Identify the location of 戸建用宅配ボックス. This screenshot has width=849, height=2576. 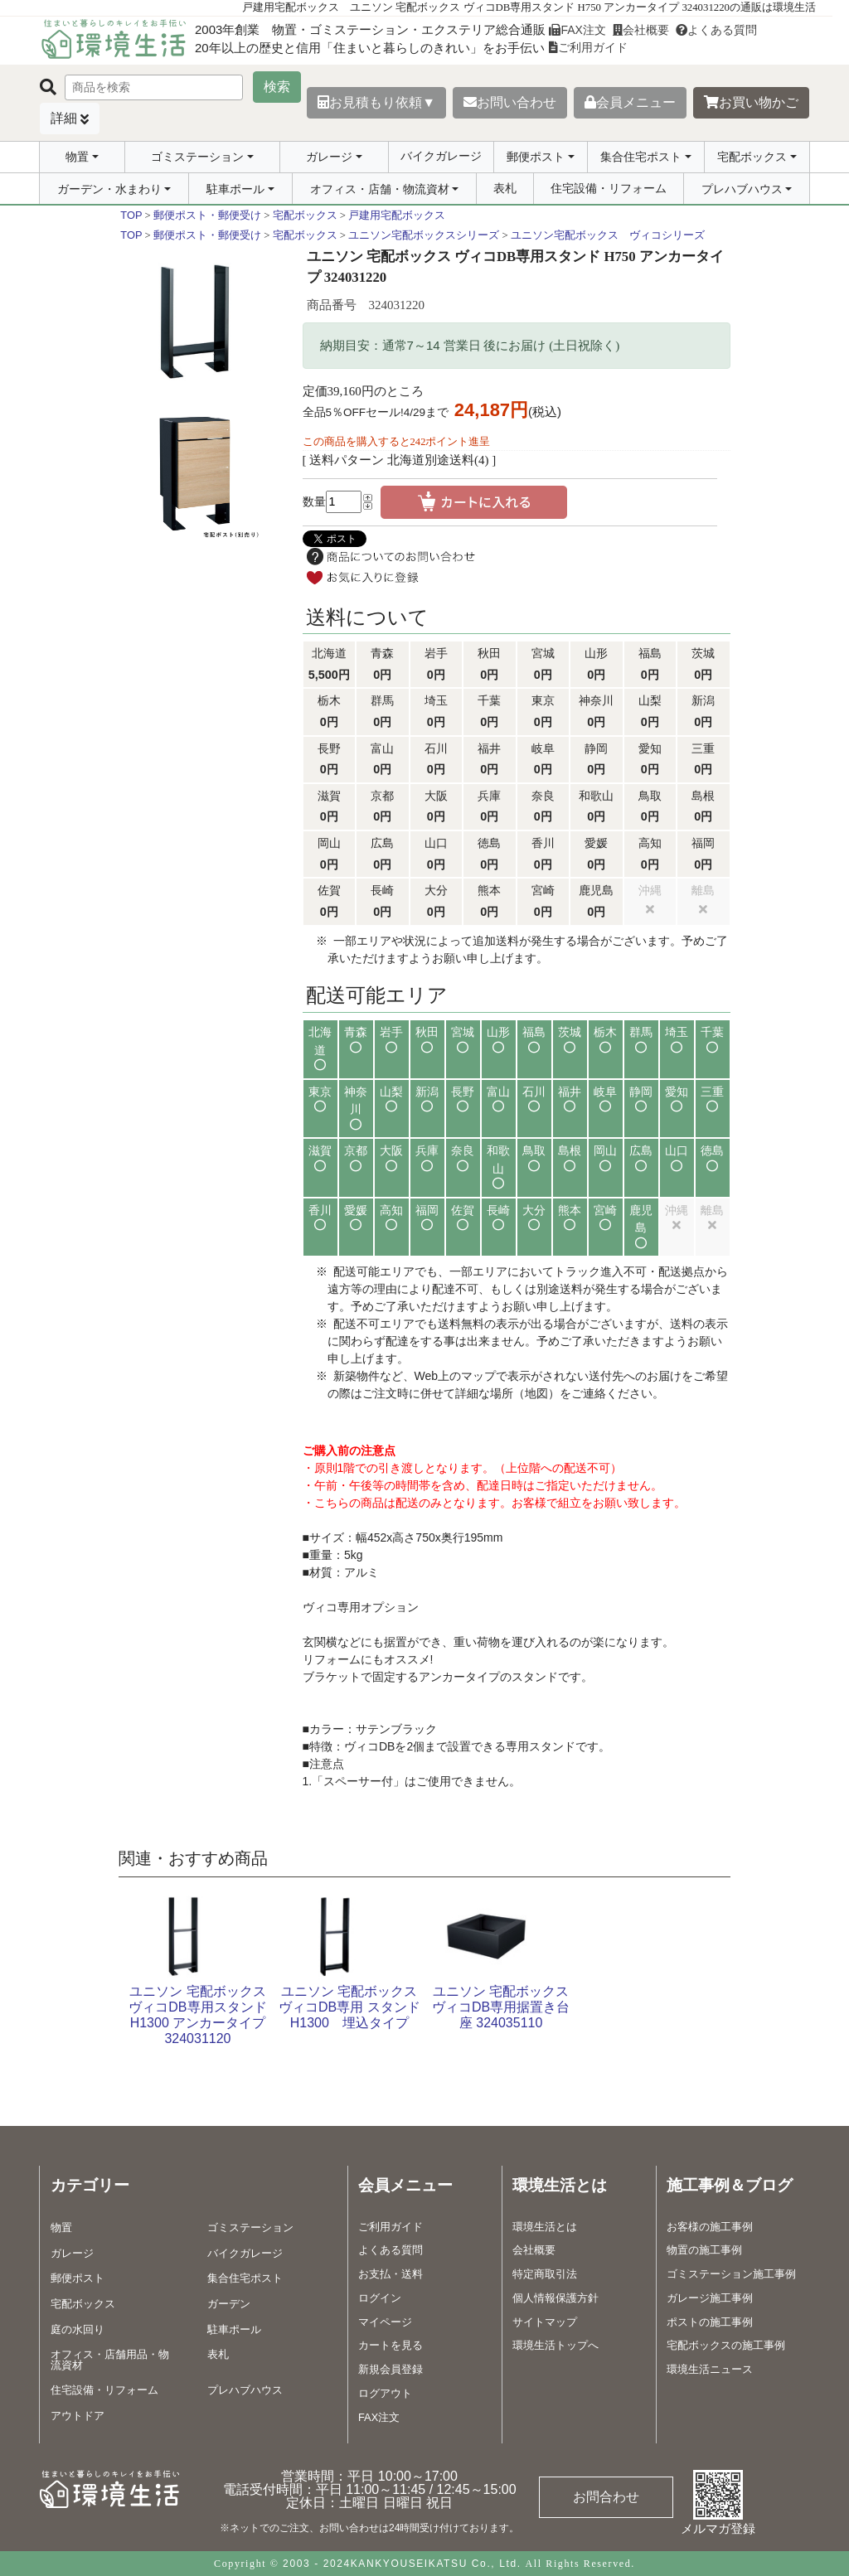
(396, 215).